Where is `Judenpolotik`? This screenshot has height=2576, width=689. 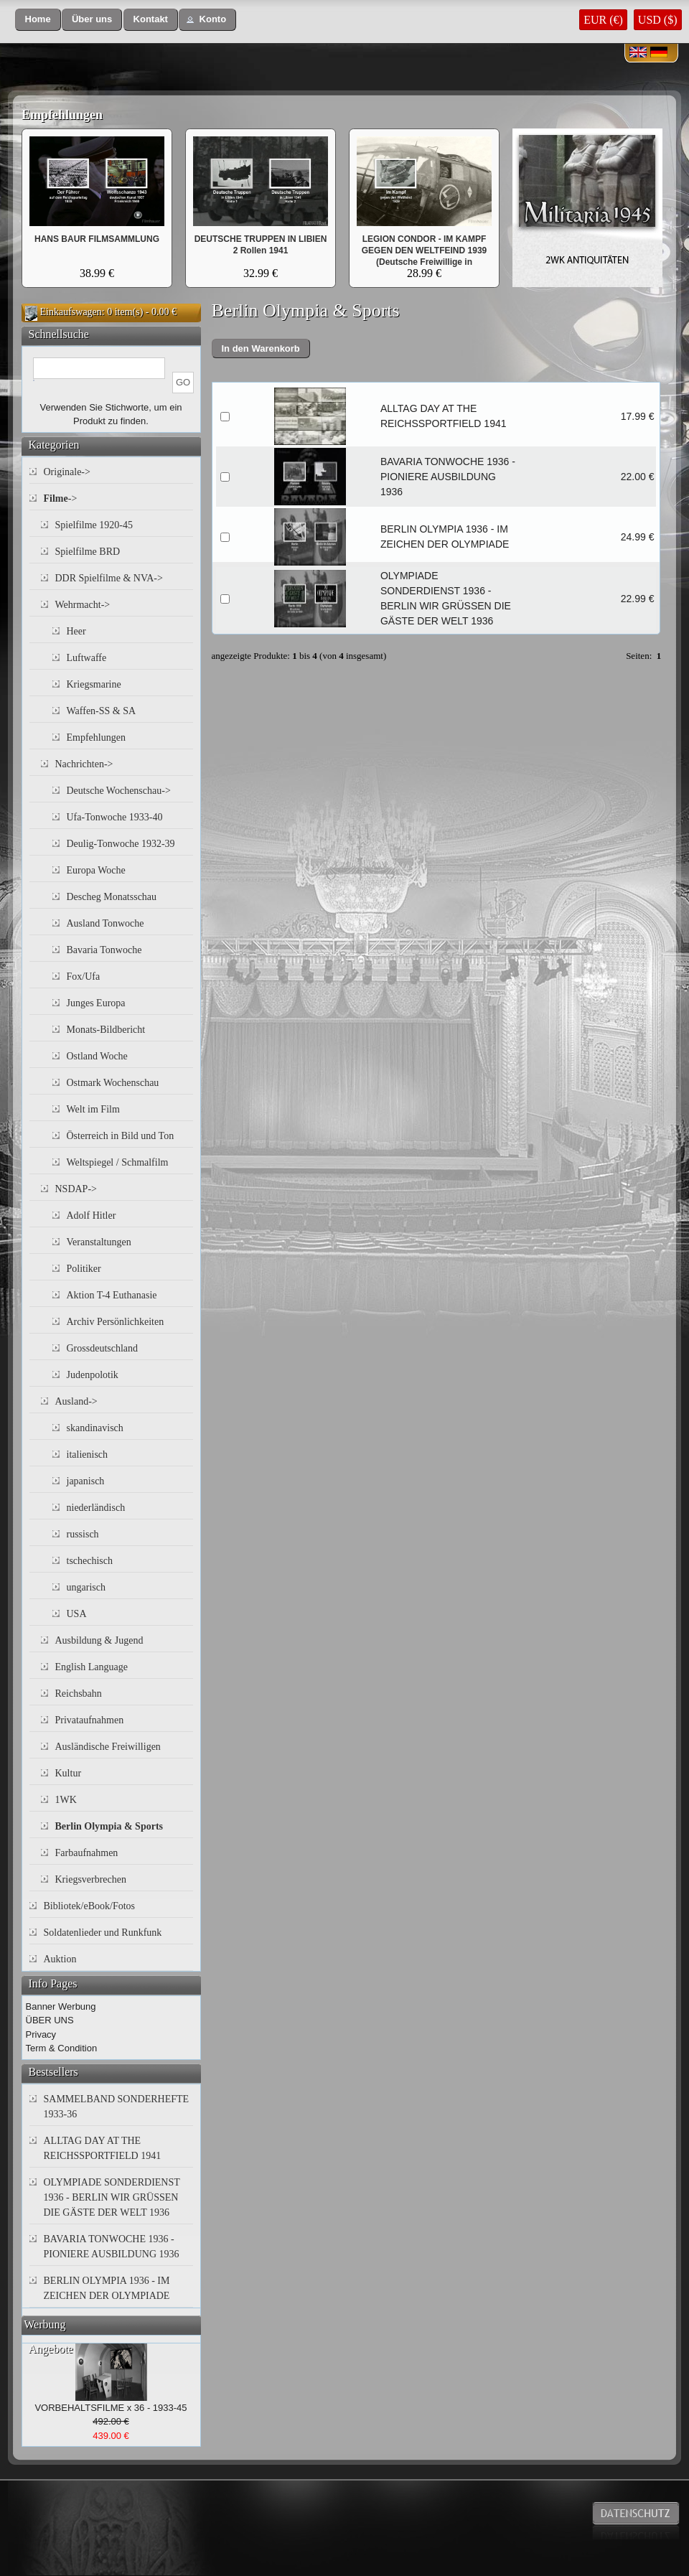
Judenpolotik is located at coordinates (92, 1374).